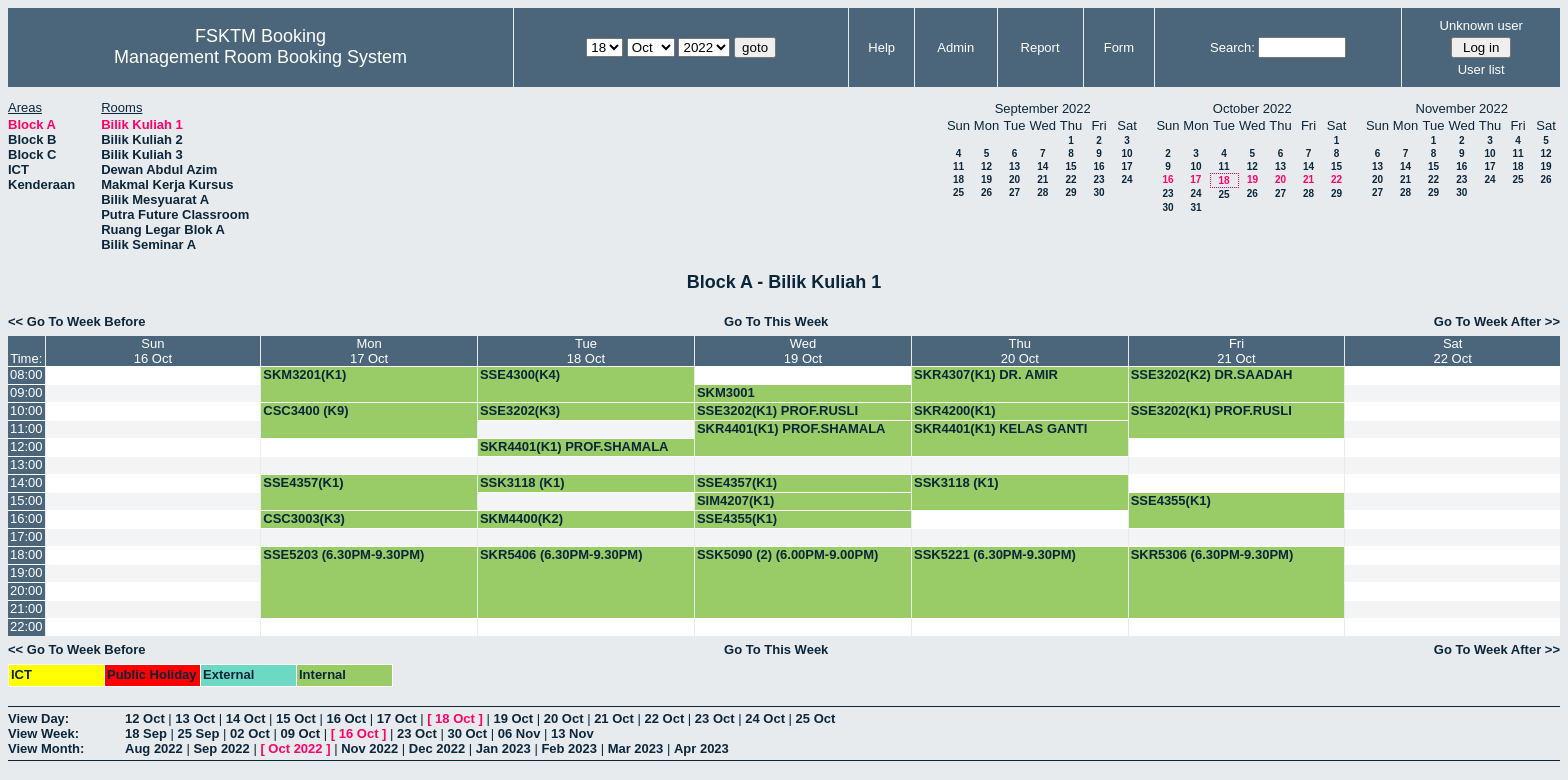  I want to click on 11:00, so click(26, 428).